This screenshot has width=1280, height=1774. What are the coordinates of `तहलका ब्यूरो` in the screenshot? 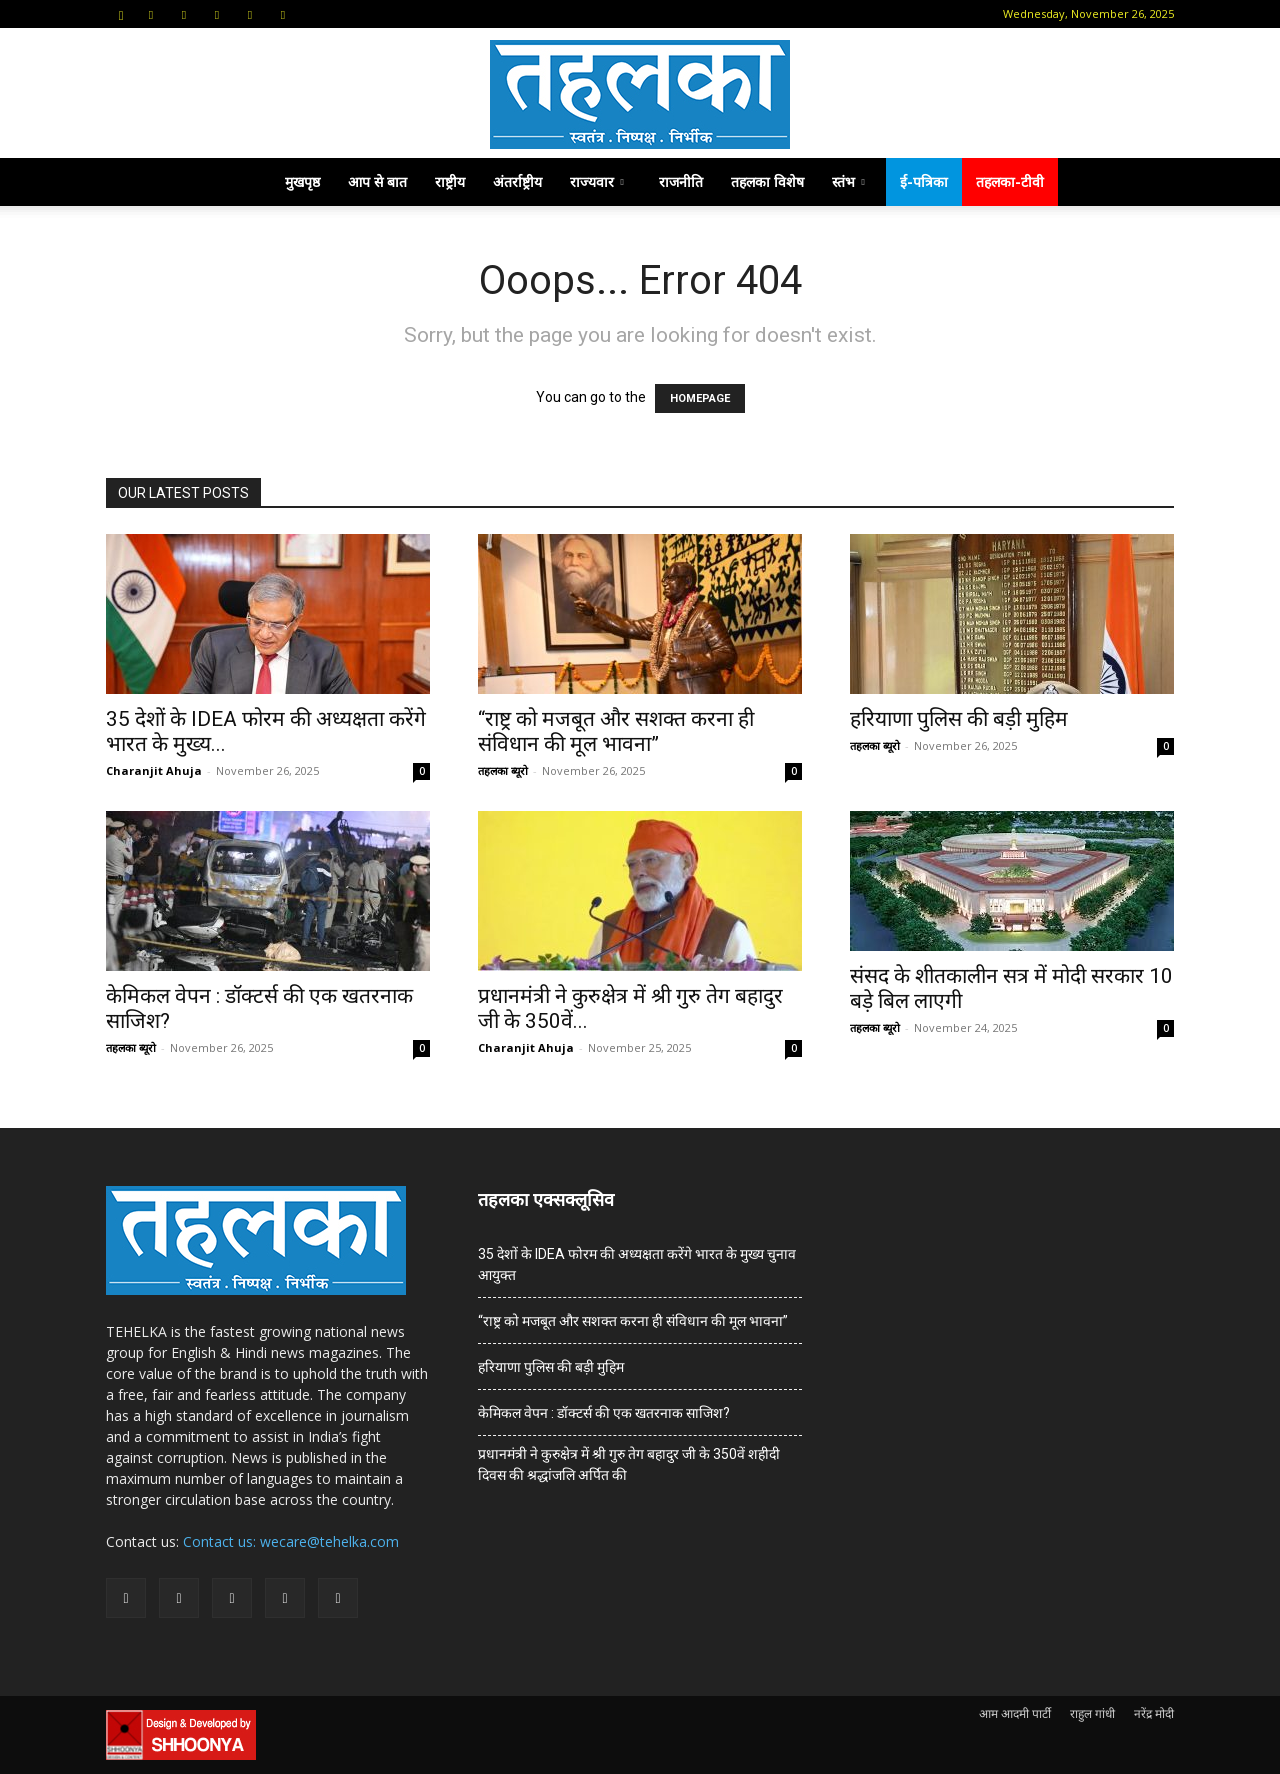 It's located at (503, 770).